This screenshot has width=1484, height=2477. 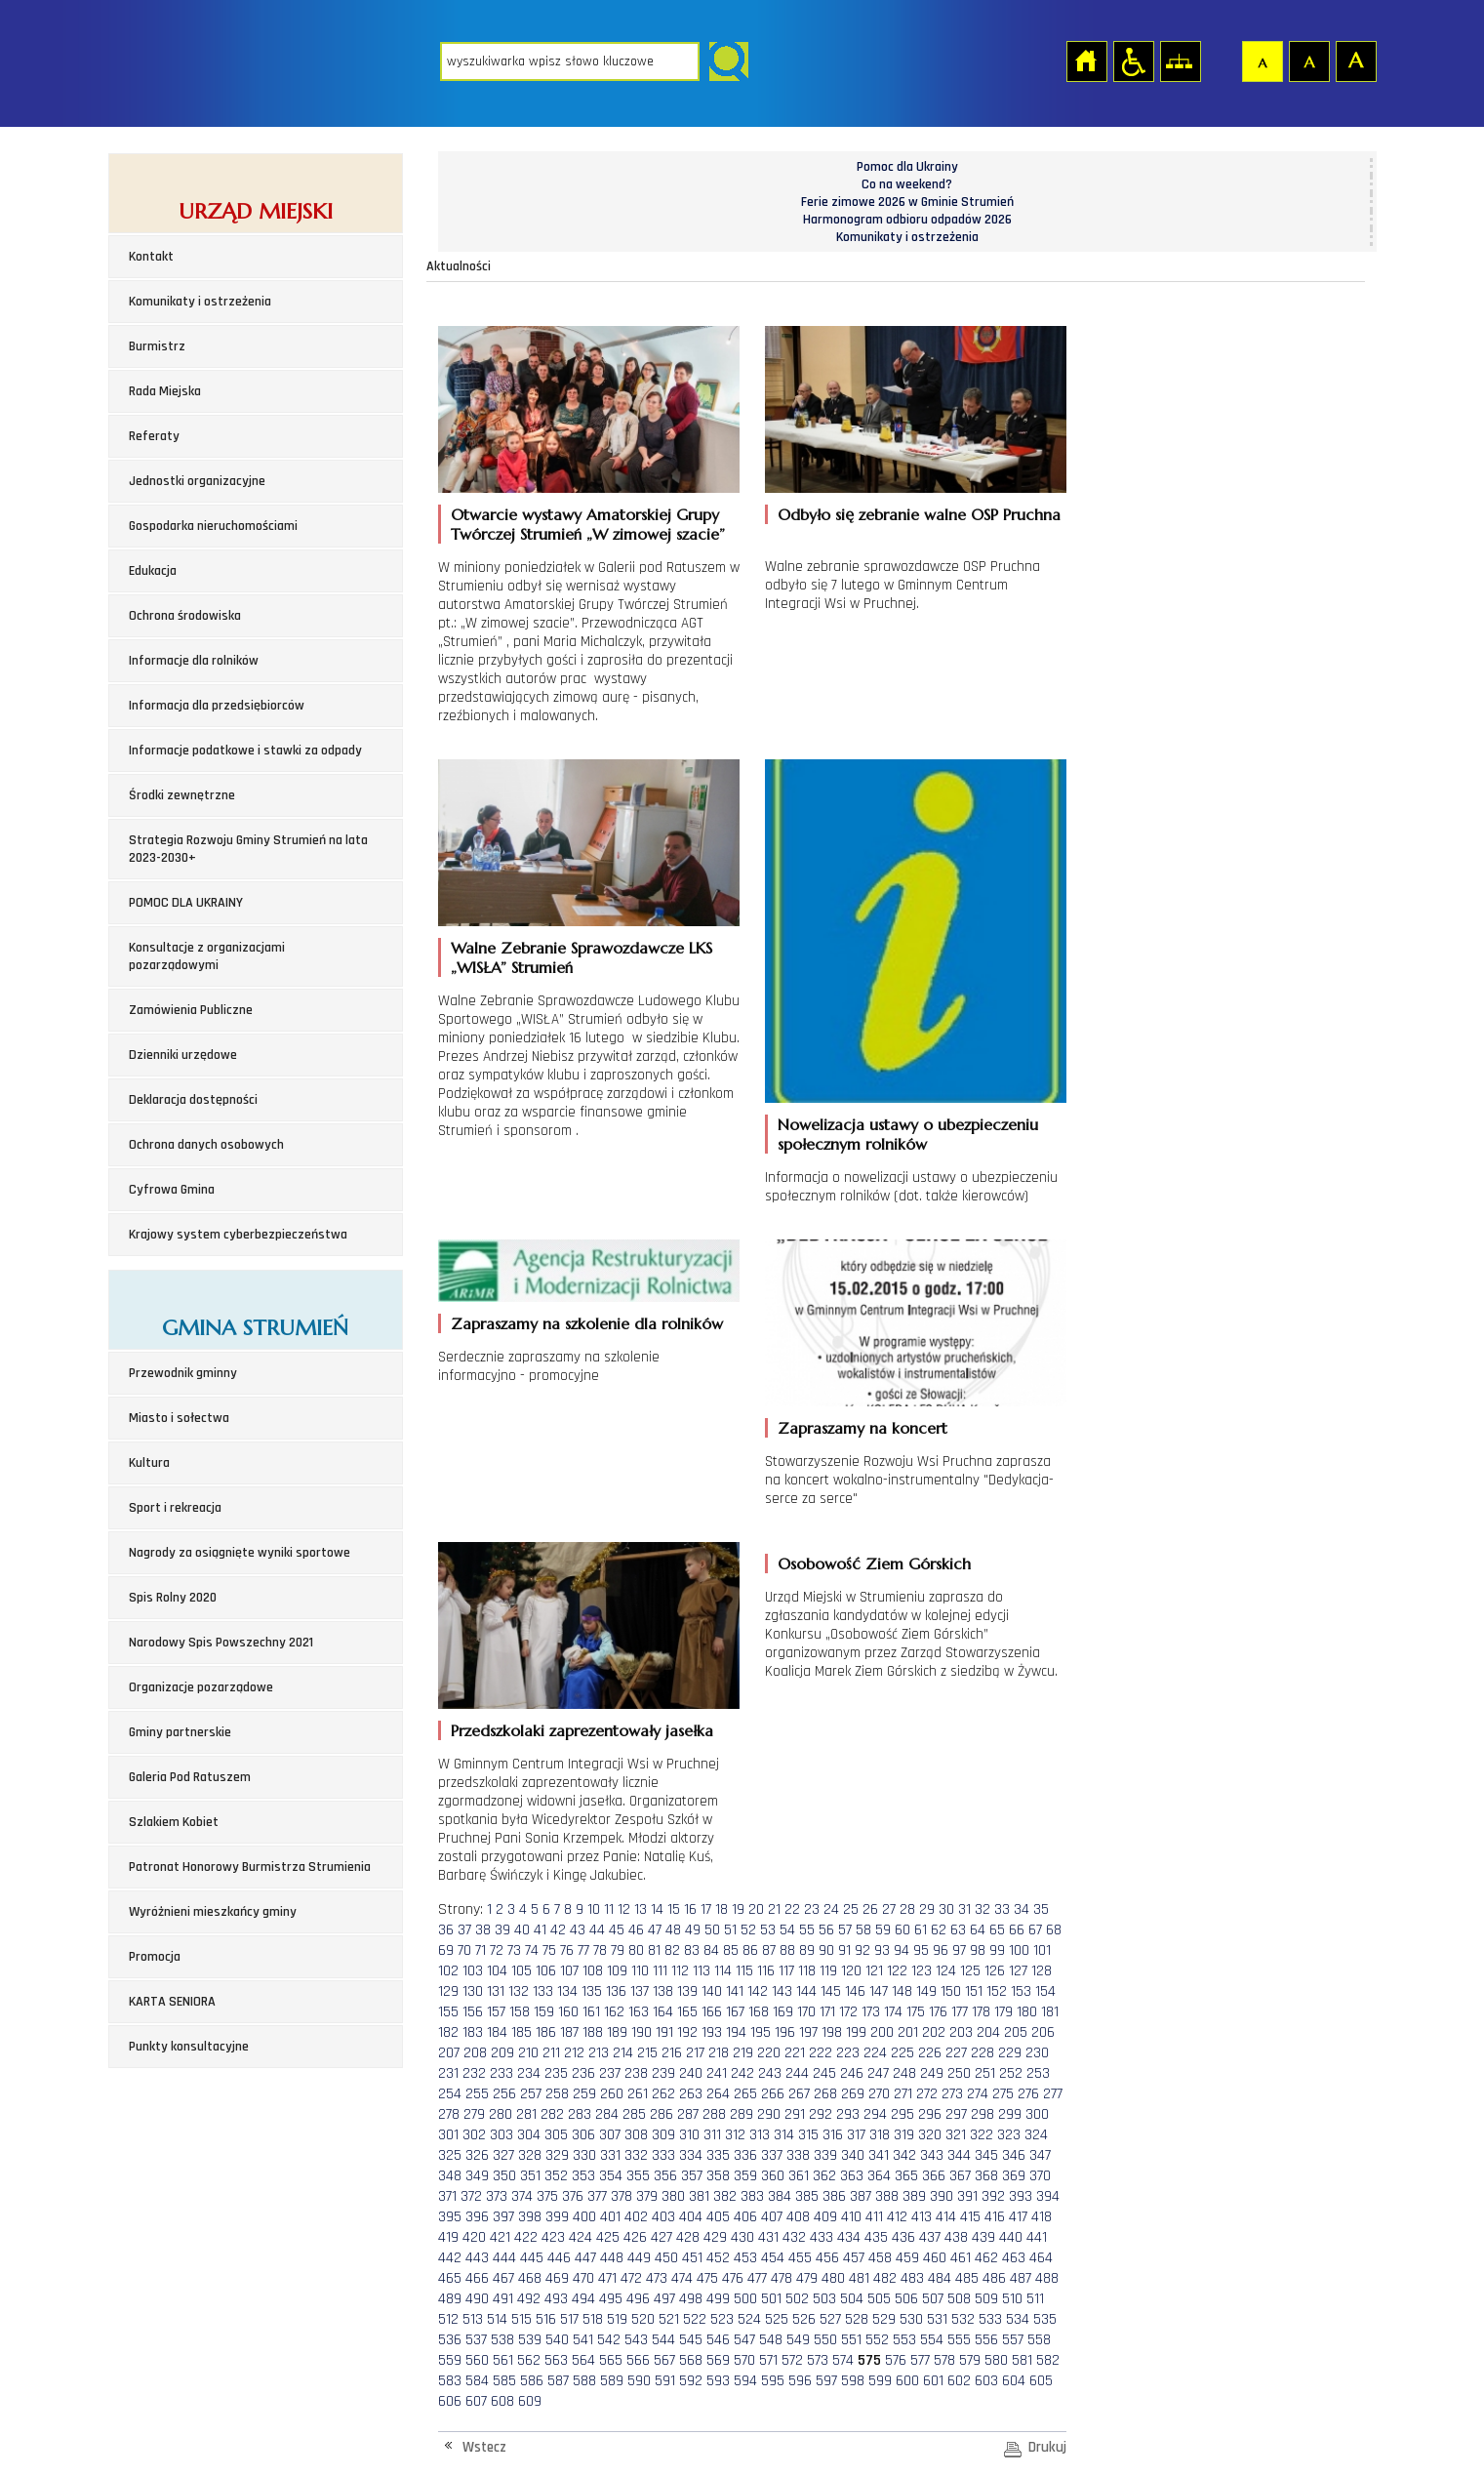 What do you see at coordinates (940, 1950) in the screenshot?
I see `96` at bounding box center [940, 1950].